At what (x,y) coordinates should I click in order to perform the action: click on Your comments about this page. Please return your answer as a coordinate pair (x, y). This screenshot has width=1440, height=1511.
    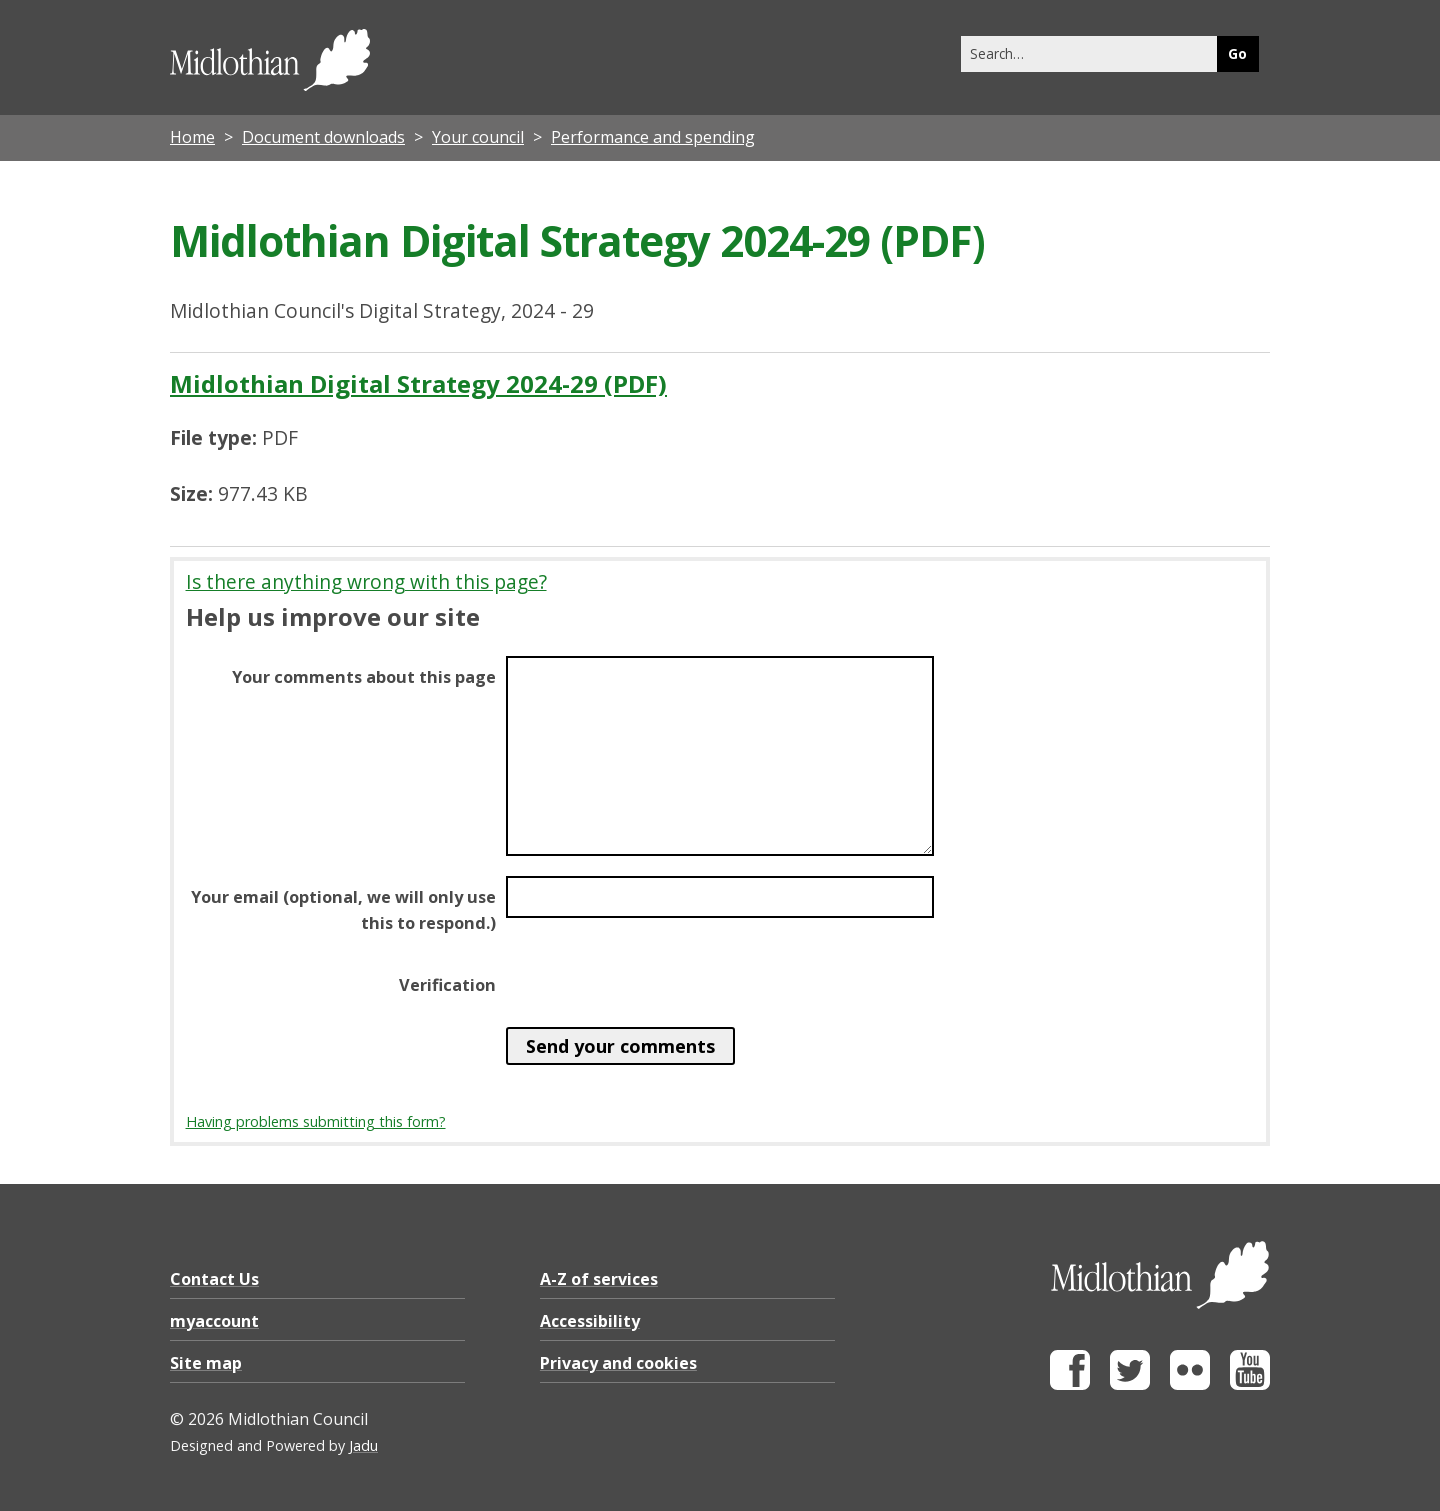
    Looking at the image, I should click on (364, 677).